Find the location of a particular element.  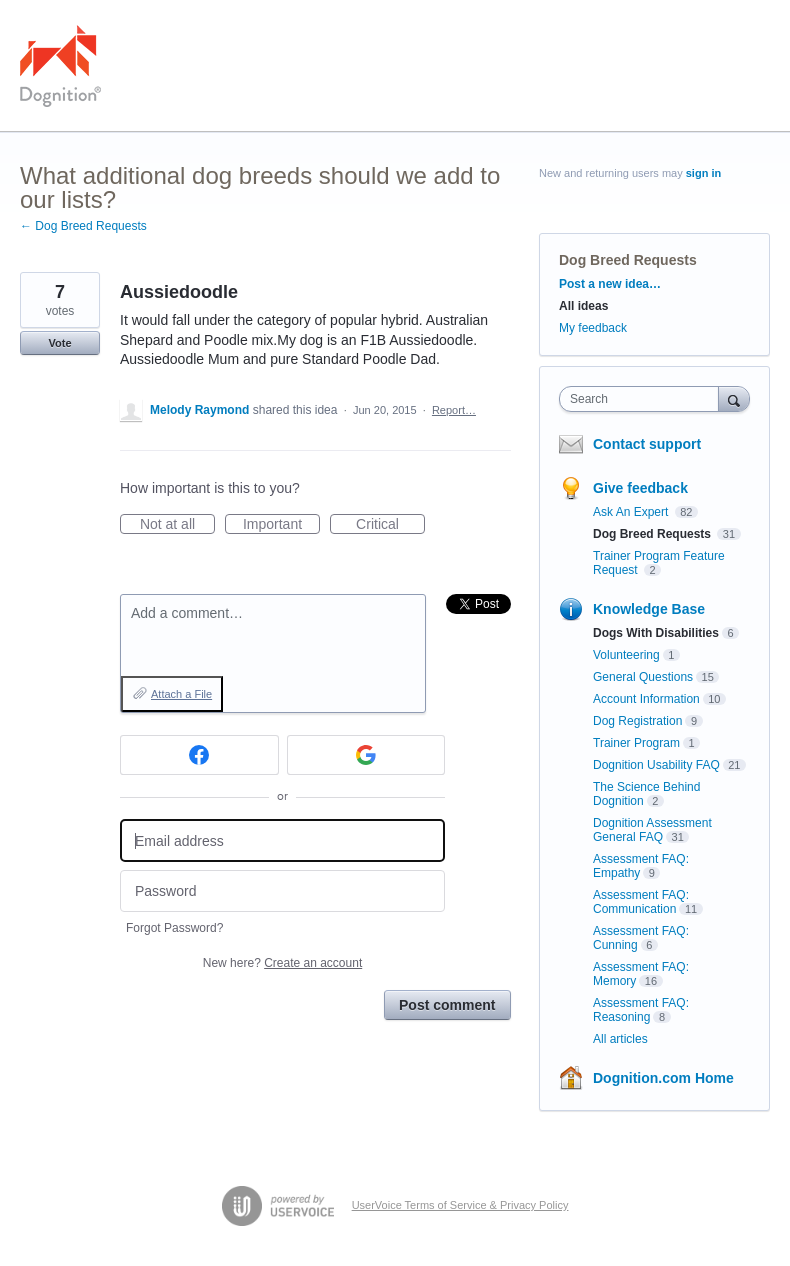

Knowledge Base is located at coordinates (649, 609).